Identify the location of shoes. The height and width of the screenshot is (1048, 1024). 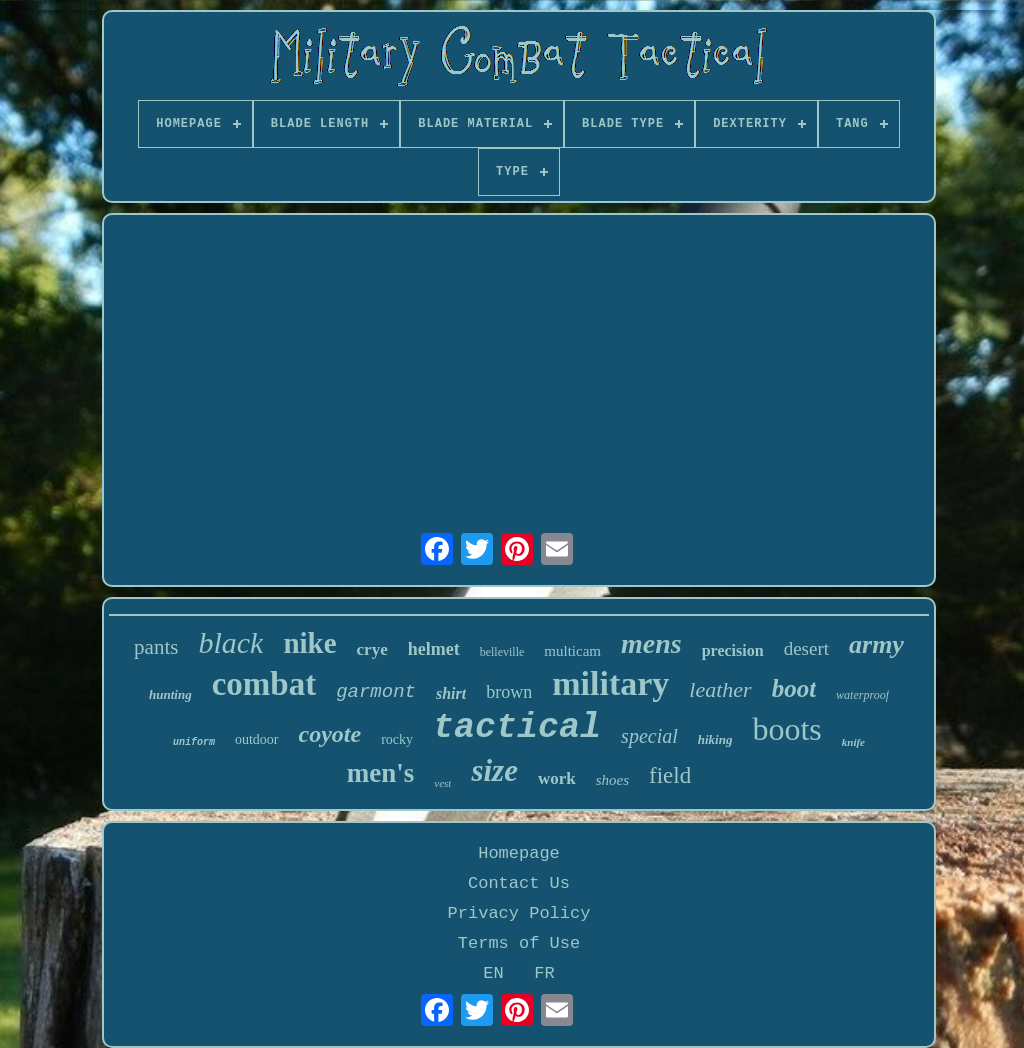
(612, 780).